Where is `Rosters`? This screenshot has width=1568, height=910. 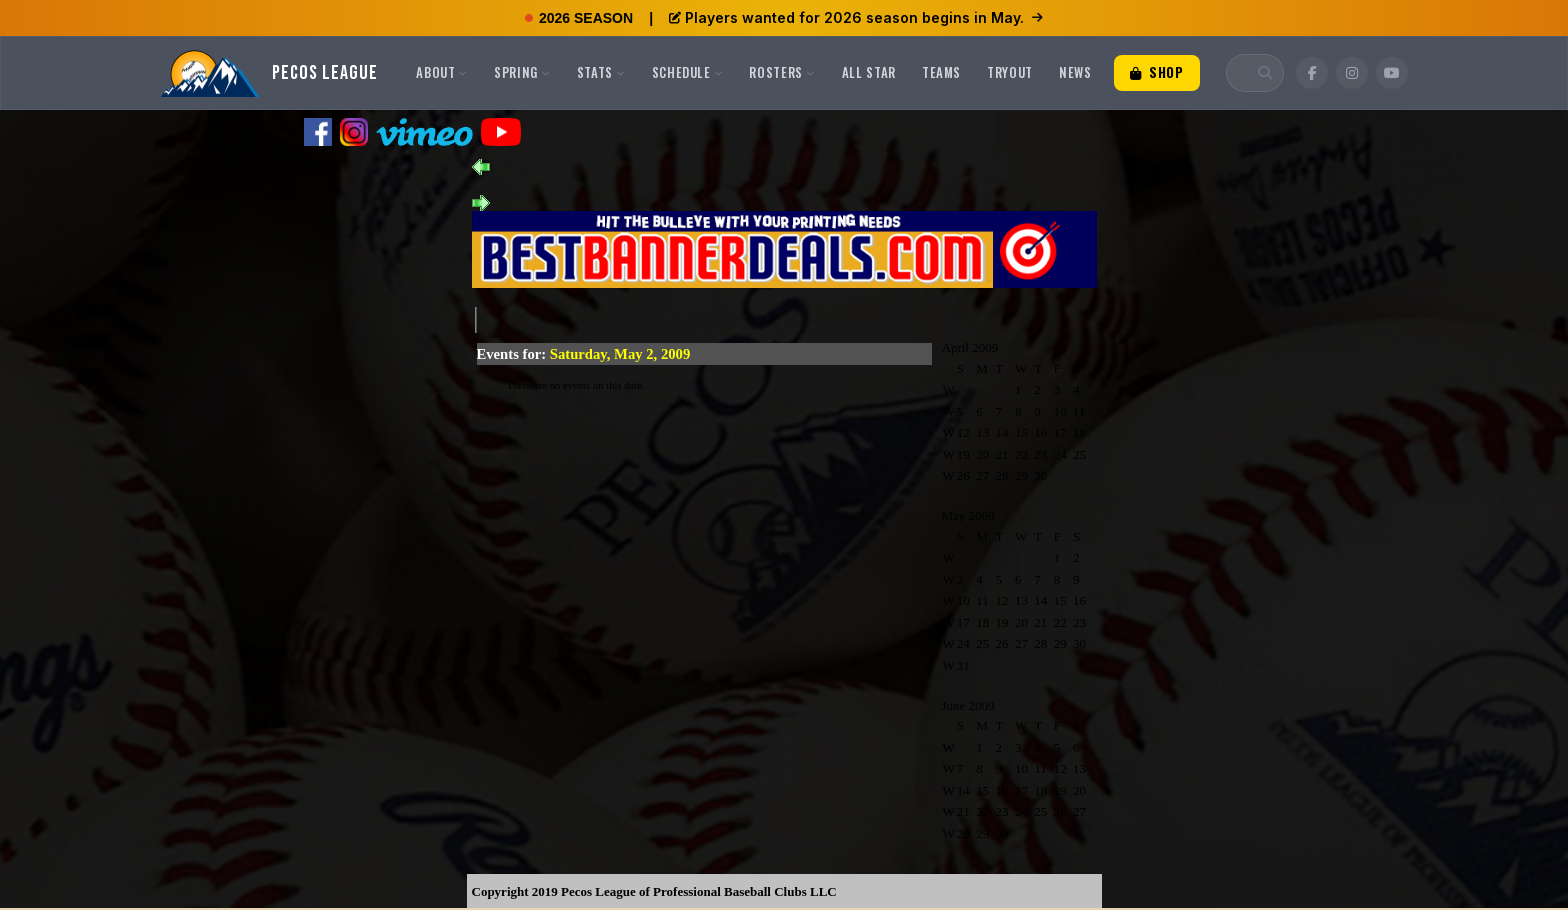 Rosters is located at coordinates (782, 72).